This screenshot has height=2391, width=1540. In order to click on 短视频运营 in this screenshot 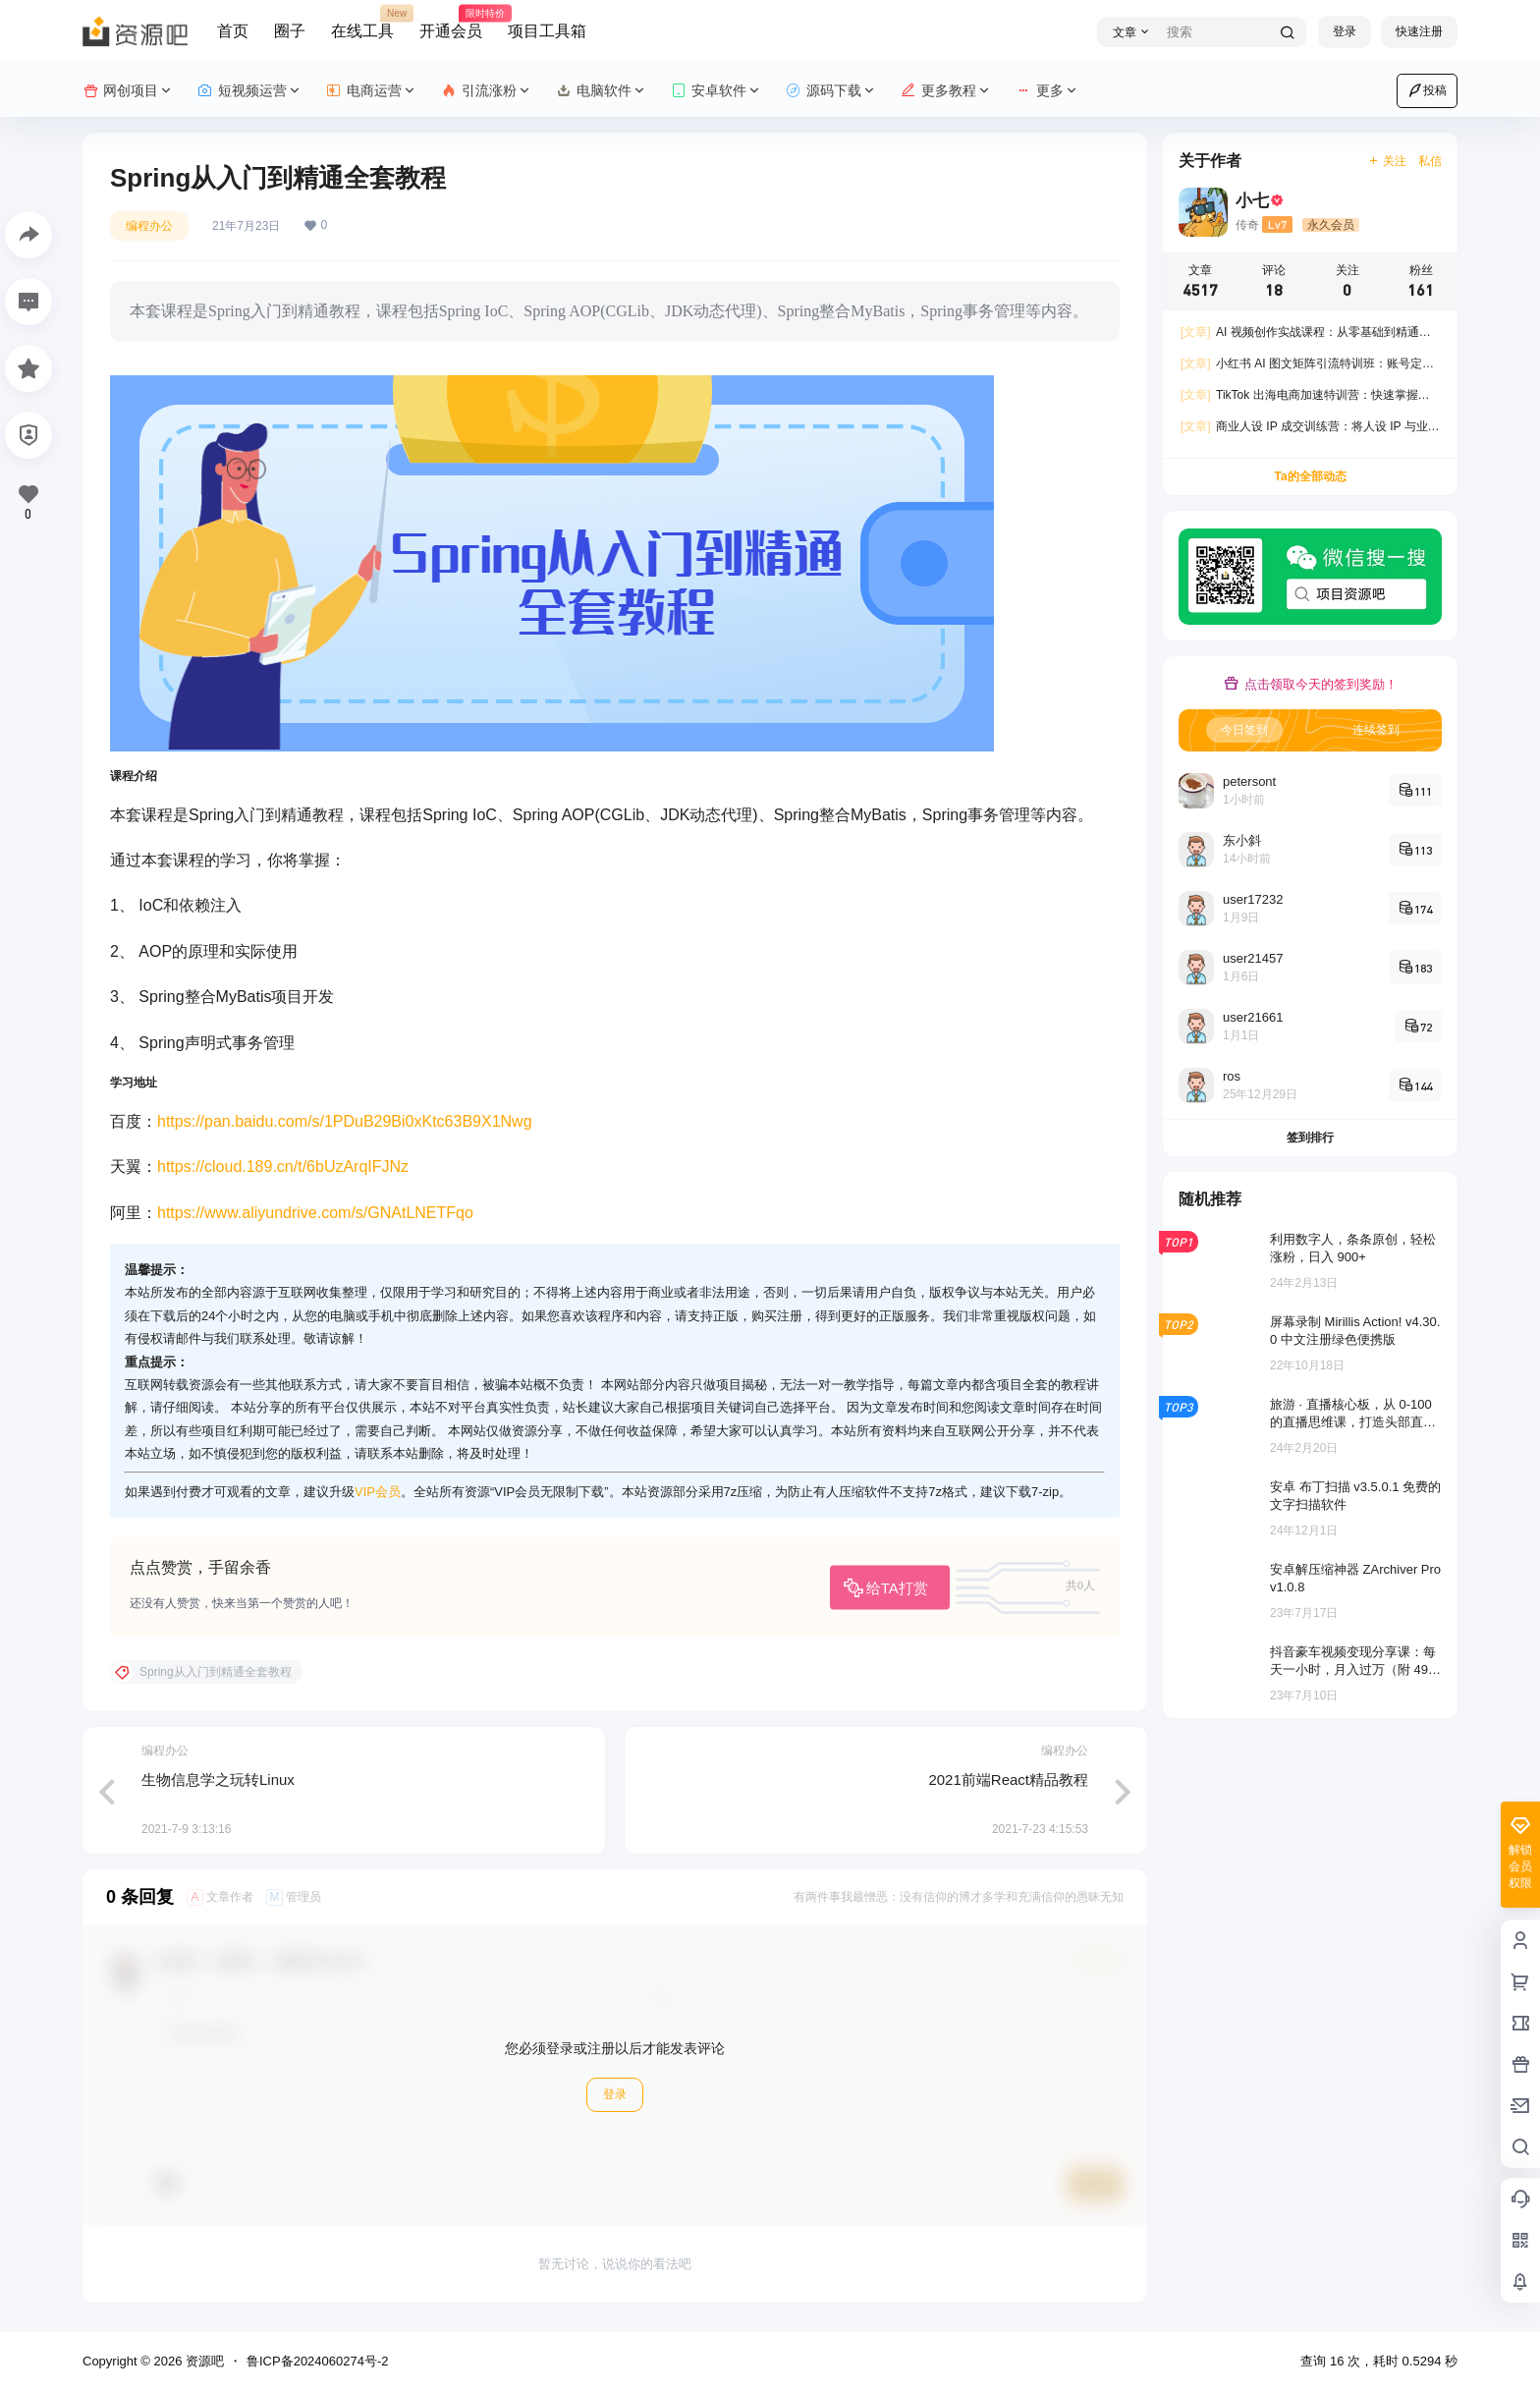, I will do `click(249, 91)`.